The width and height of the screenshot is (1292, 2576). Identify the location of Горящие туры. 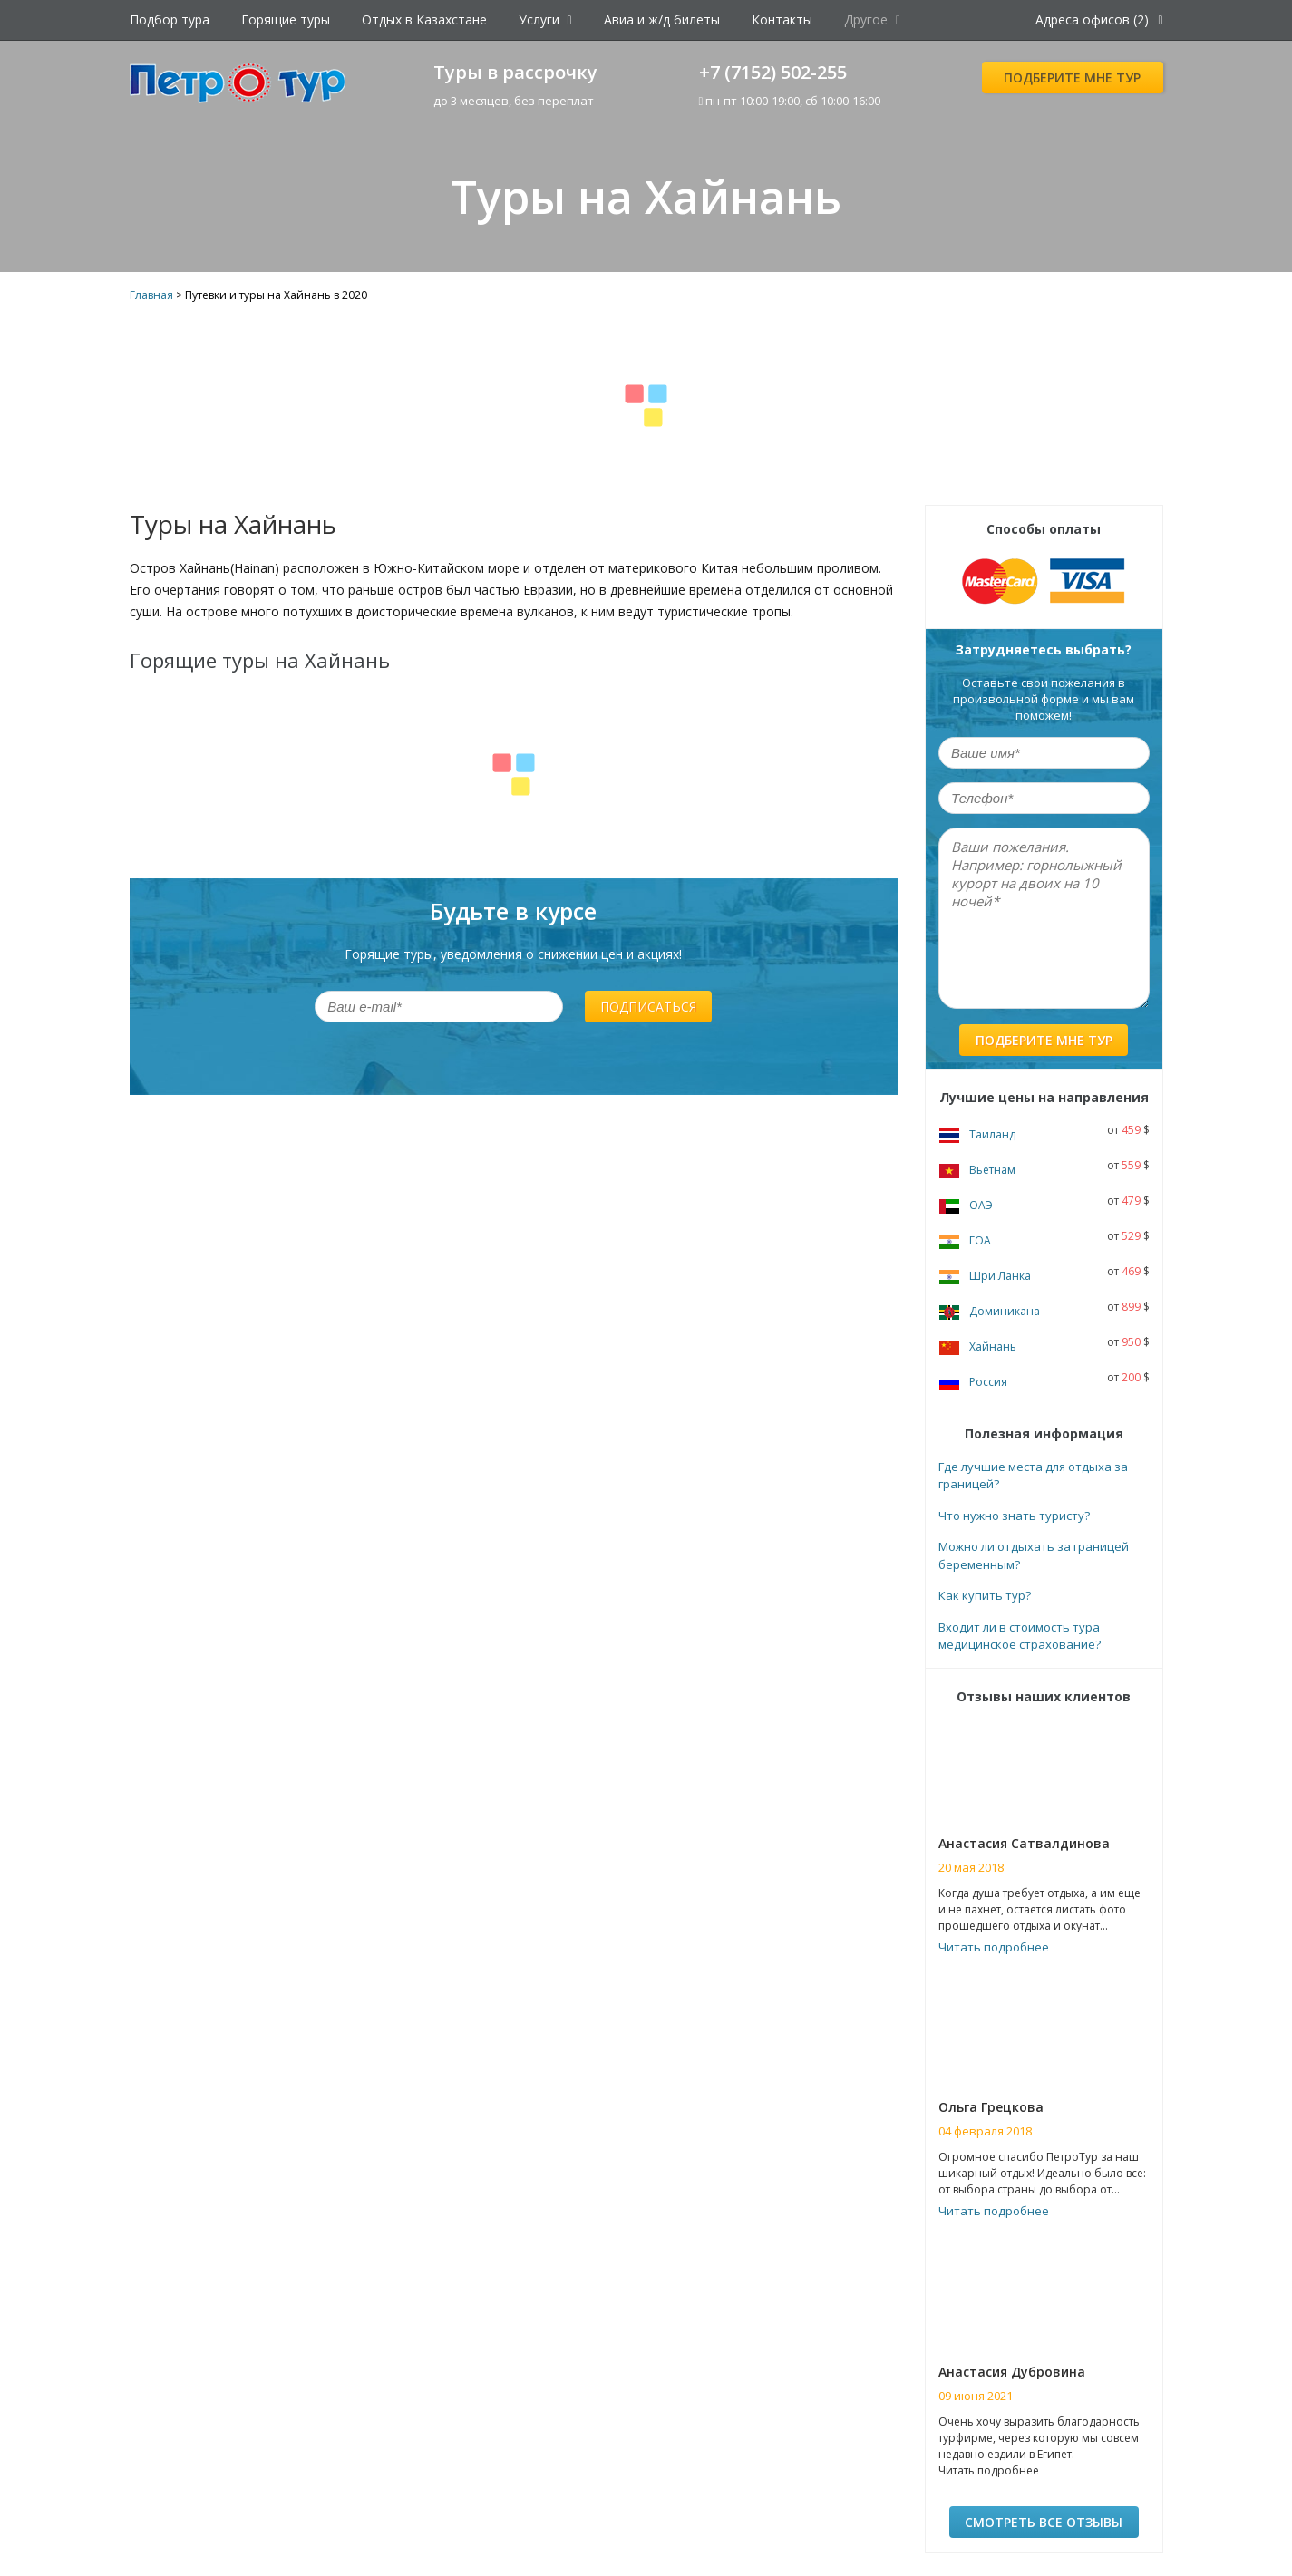
(285, 19).